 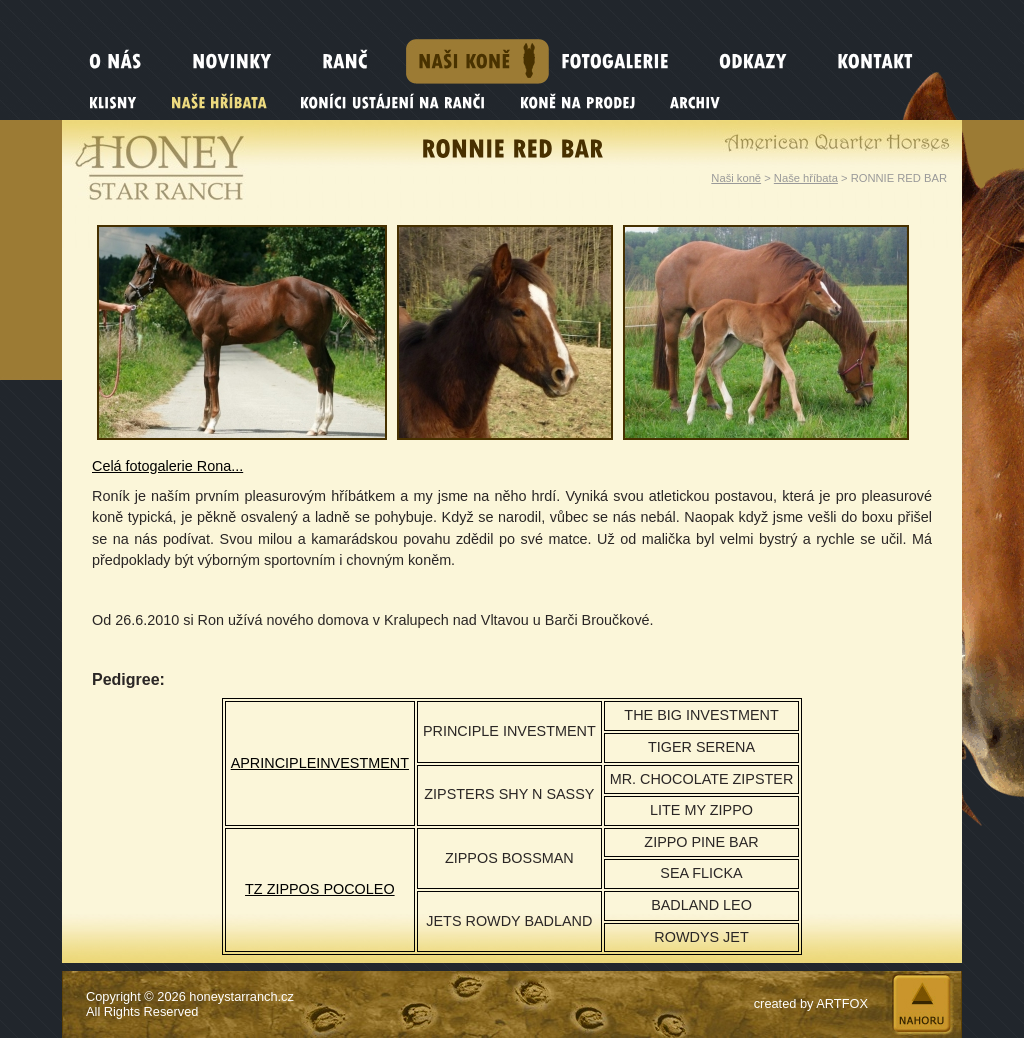 What do you see at coordinates (320, 763) in the screenshot?
I see `APRINCIPLEINVESTMENT` at bounding box center [320, 763].